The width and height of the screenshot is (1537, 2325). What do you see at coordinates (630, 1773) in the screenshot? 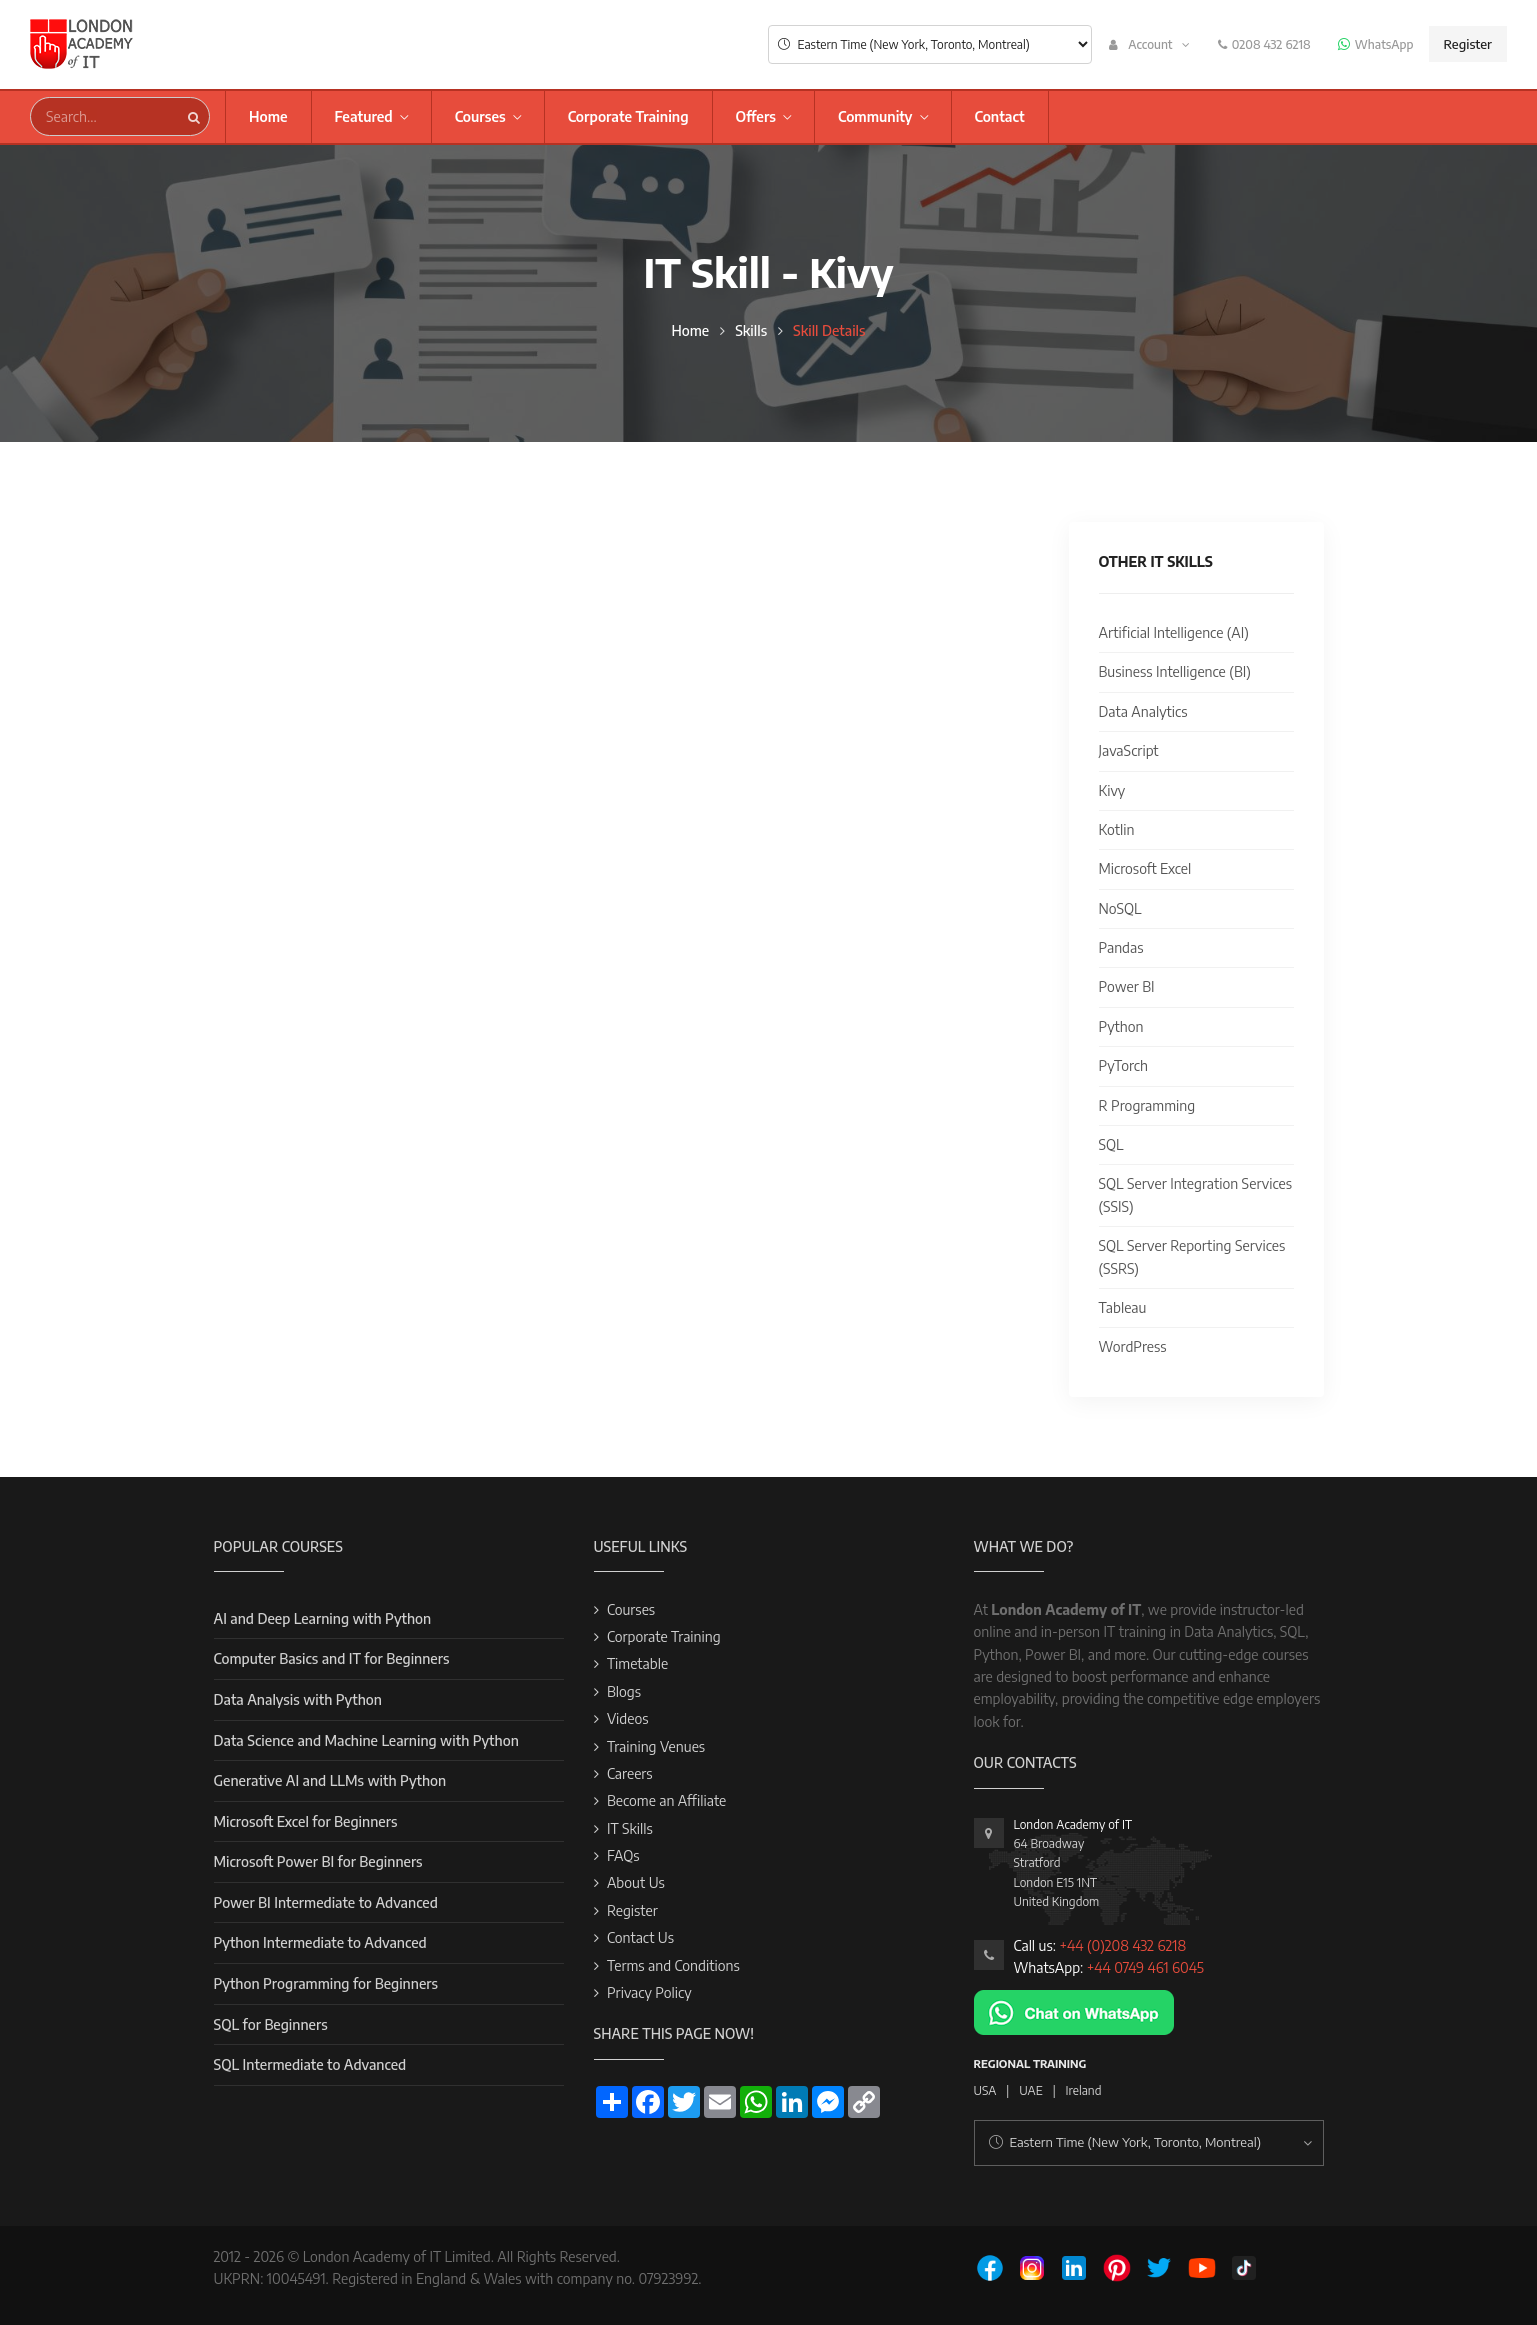
I see `Careers` at bounding box center [630, 1773].